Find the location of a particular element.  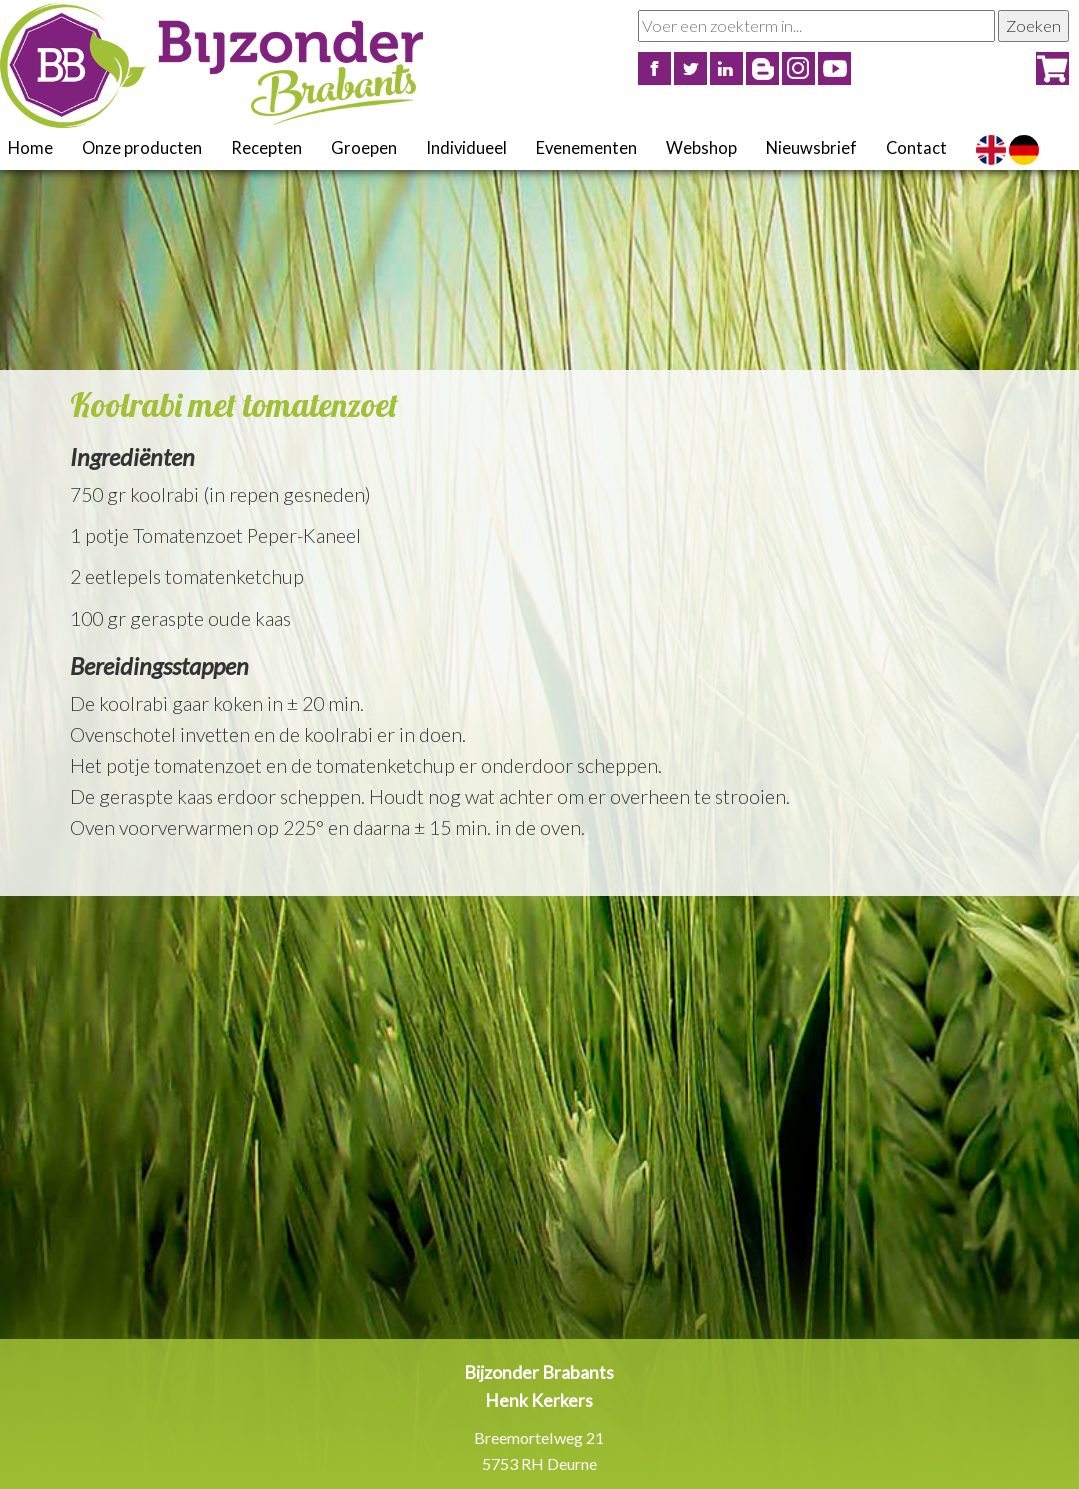

Nieuwsbrief is located at coordinates (811, 148).